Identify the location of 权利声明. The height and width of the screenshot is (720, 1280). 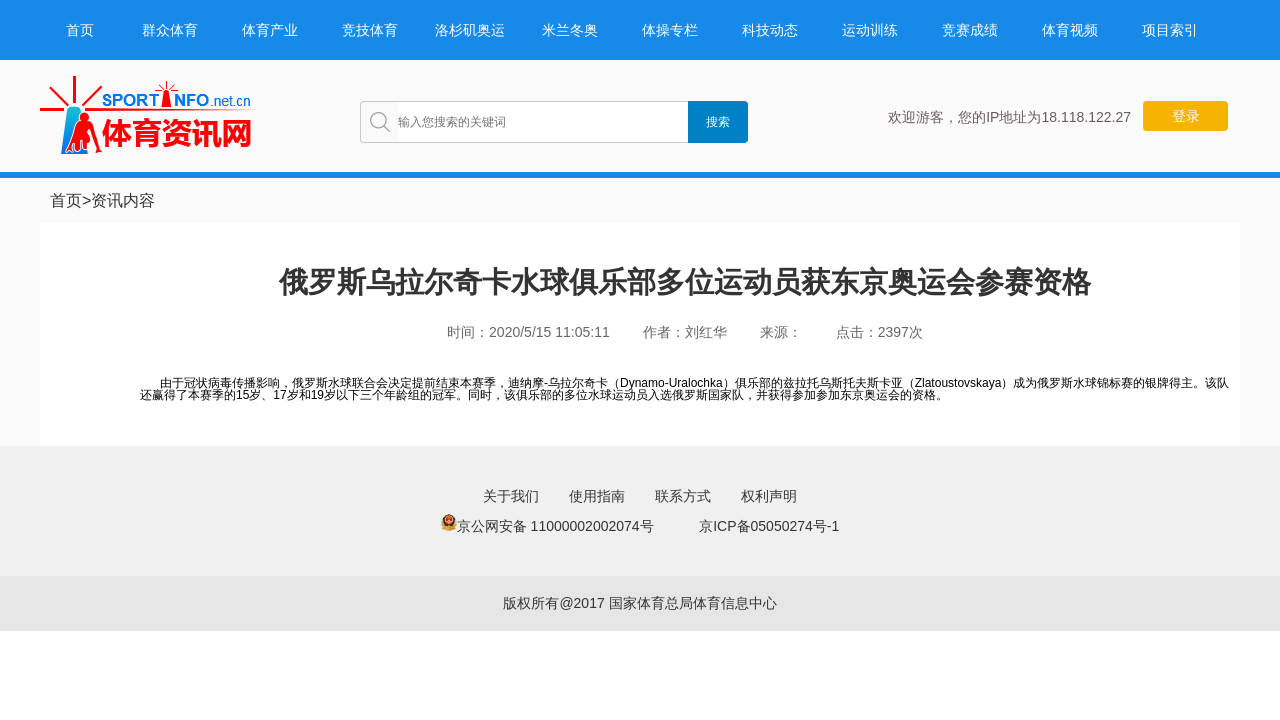
(769, 496).